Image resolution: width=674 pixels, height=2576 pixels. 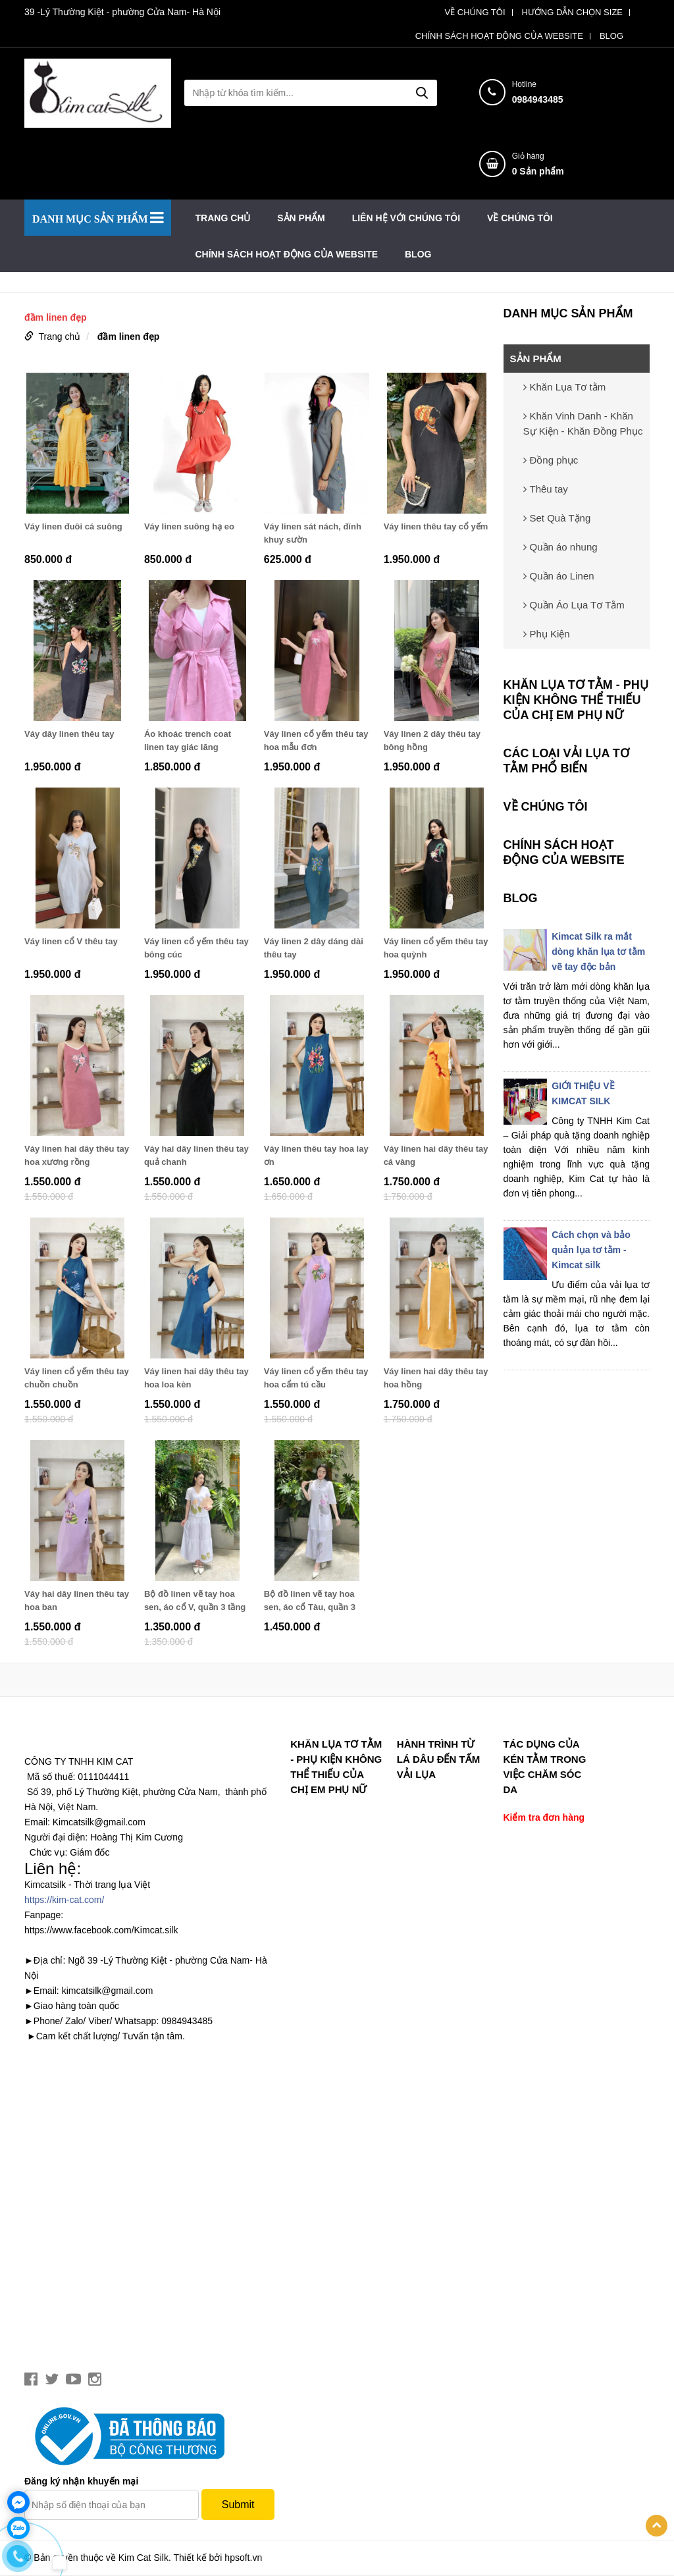 What do you see at coordinates (475, 12) in the screenshot?
I see `VỀ CHÚNG TÔI` at bounding box center [475, 12].